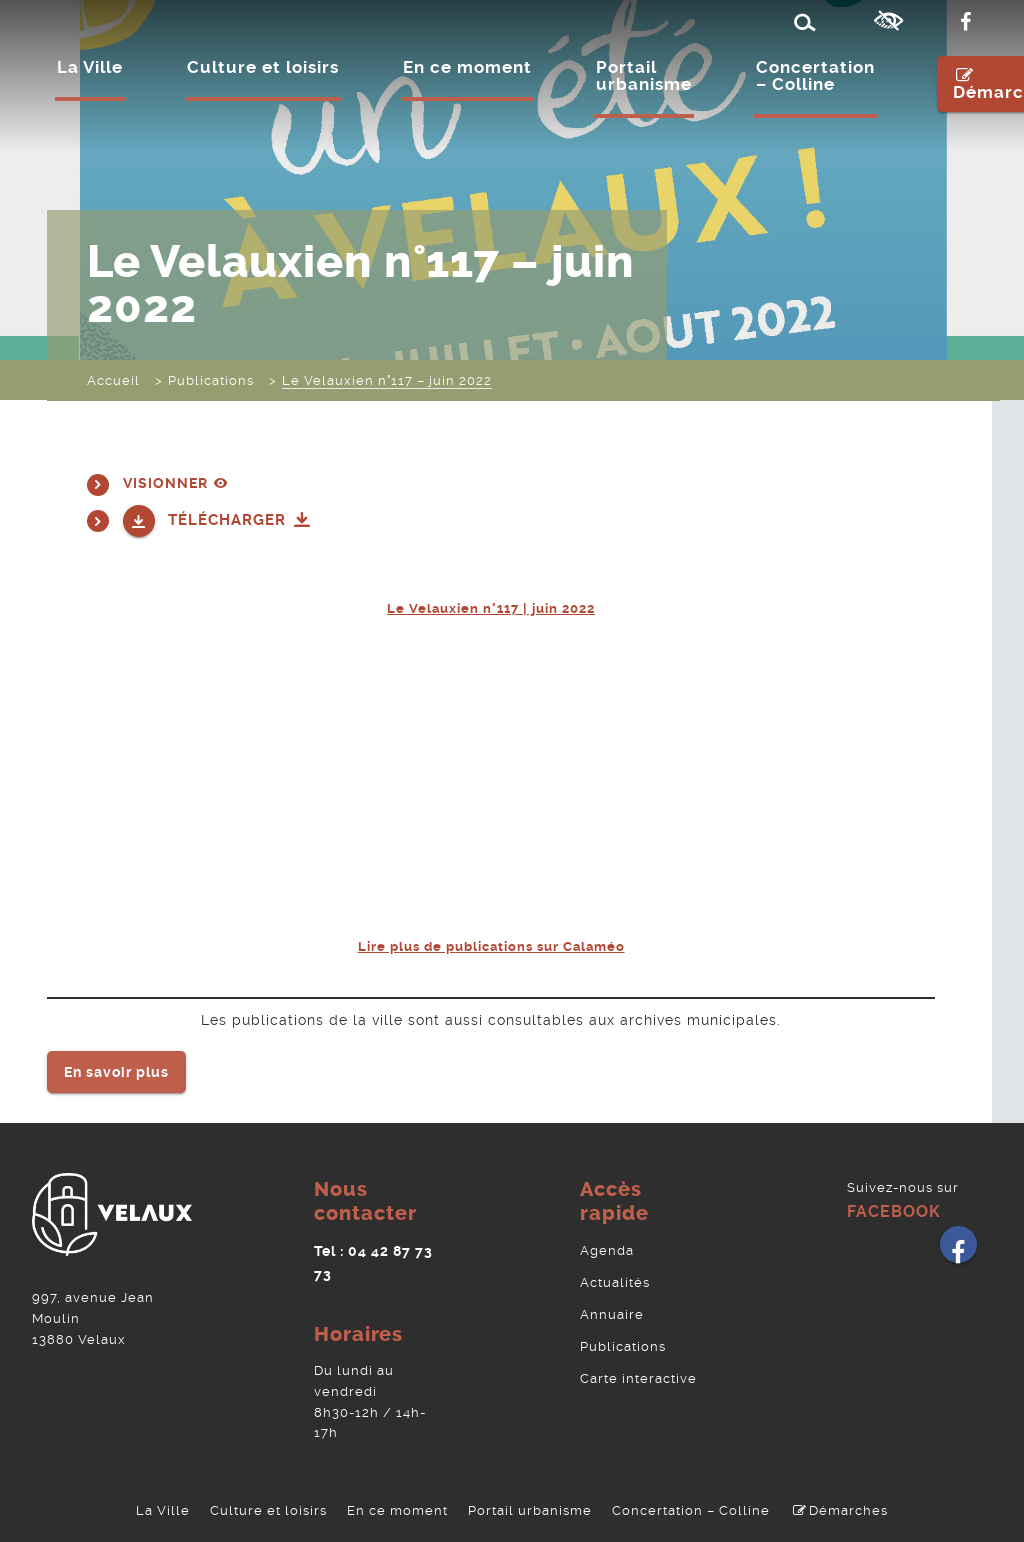 Image resolution: width=1024 pixels, height=1542 pixels. I want to click on Concertation – Colline, so click(815, 77).